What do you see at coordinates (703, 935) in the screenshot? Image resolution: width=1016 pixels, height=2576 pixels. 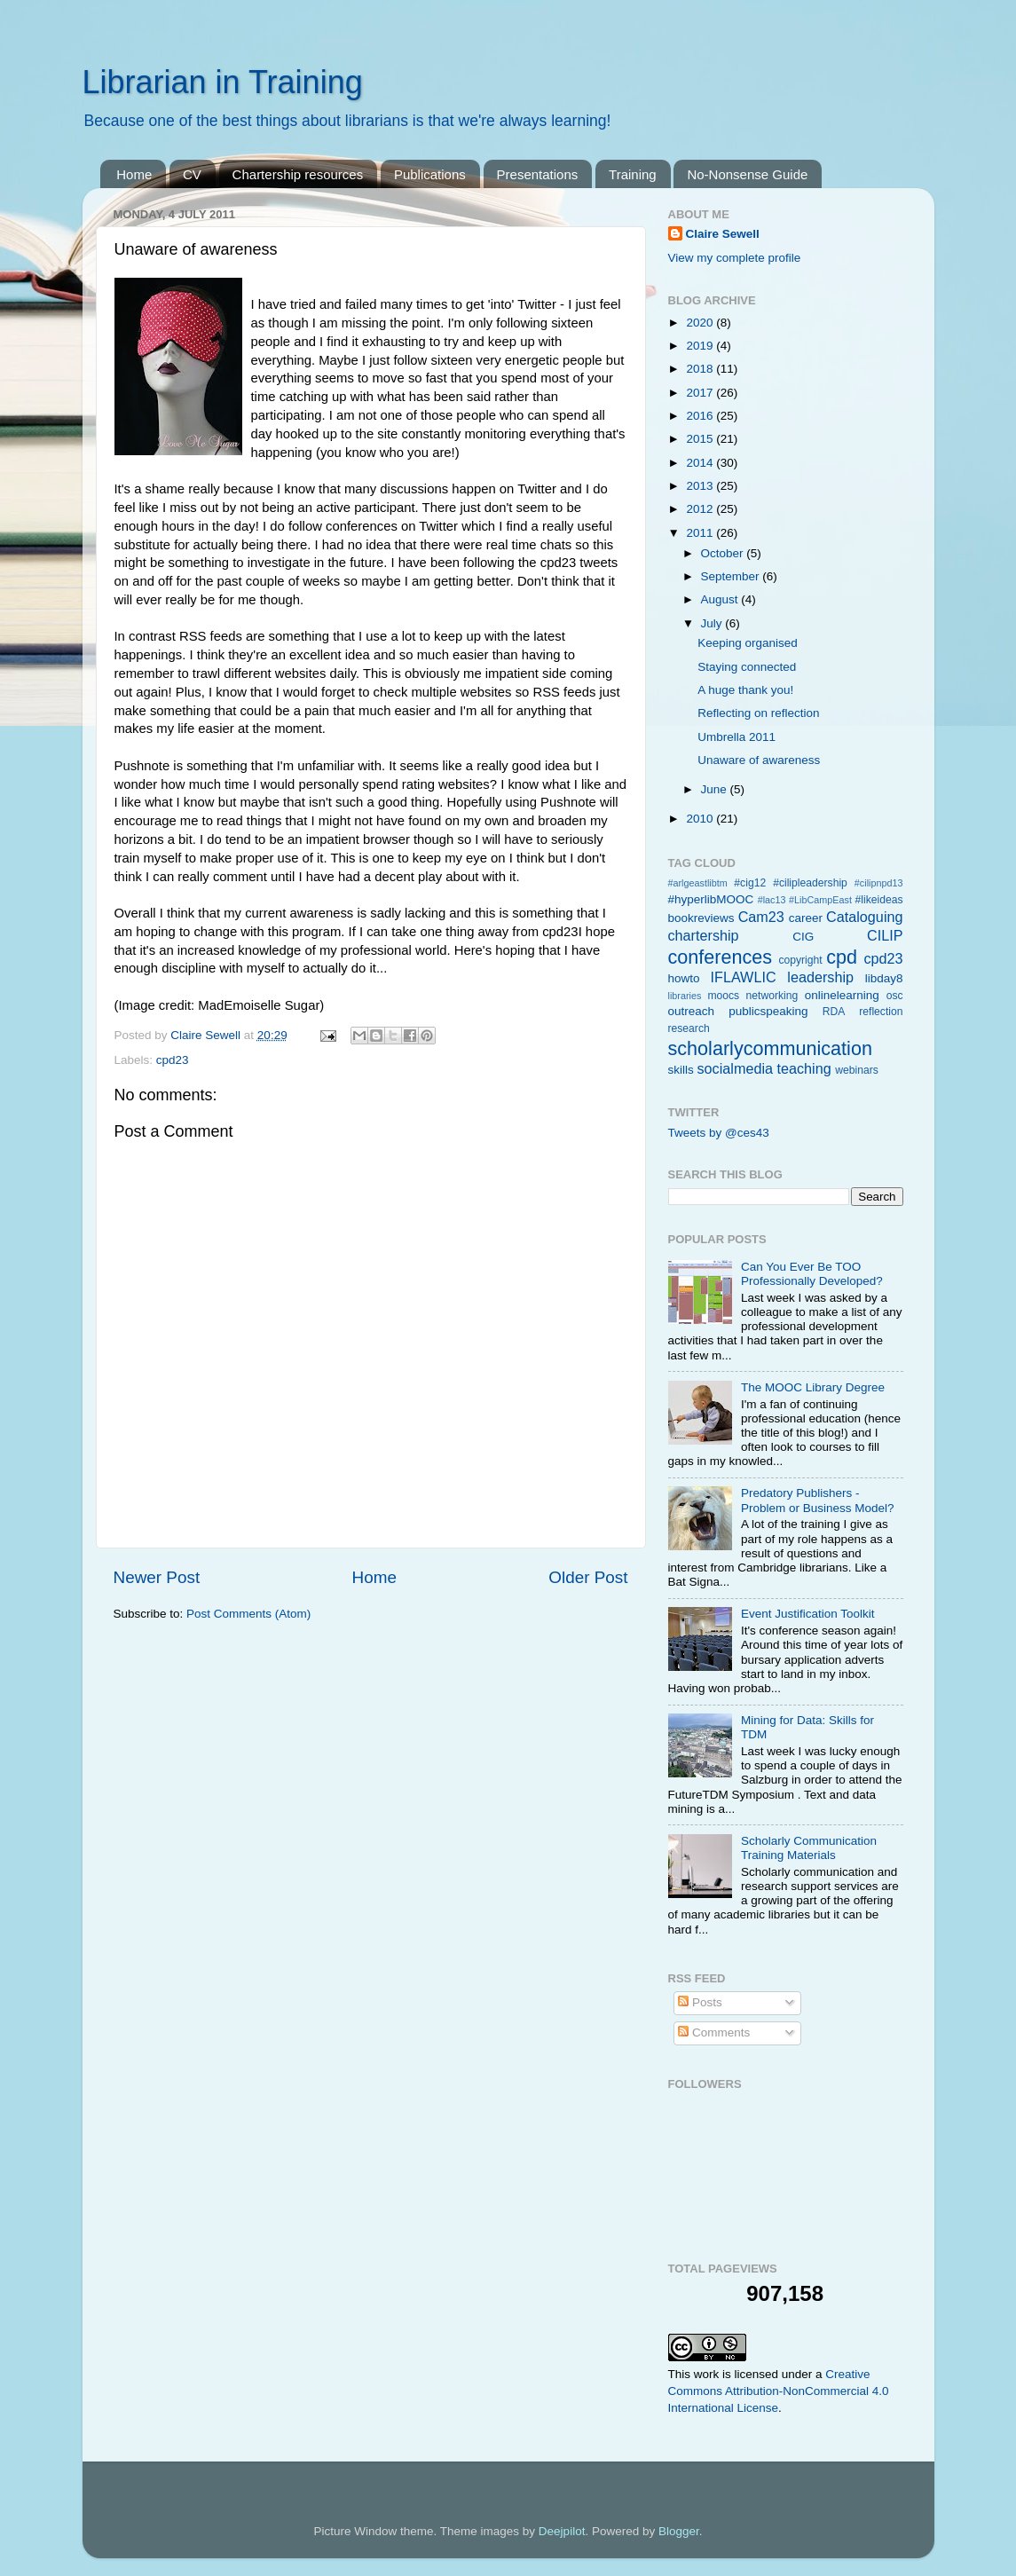 I see `chartership` at bounding box center [703, 935].